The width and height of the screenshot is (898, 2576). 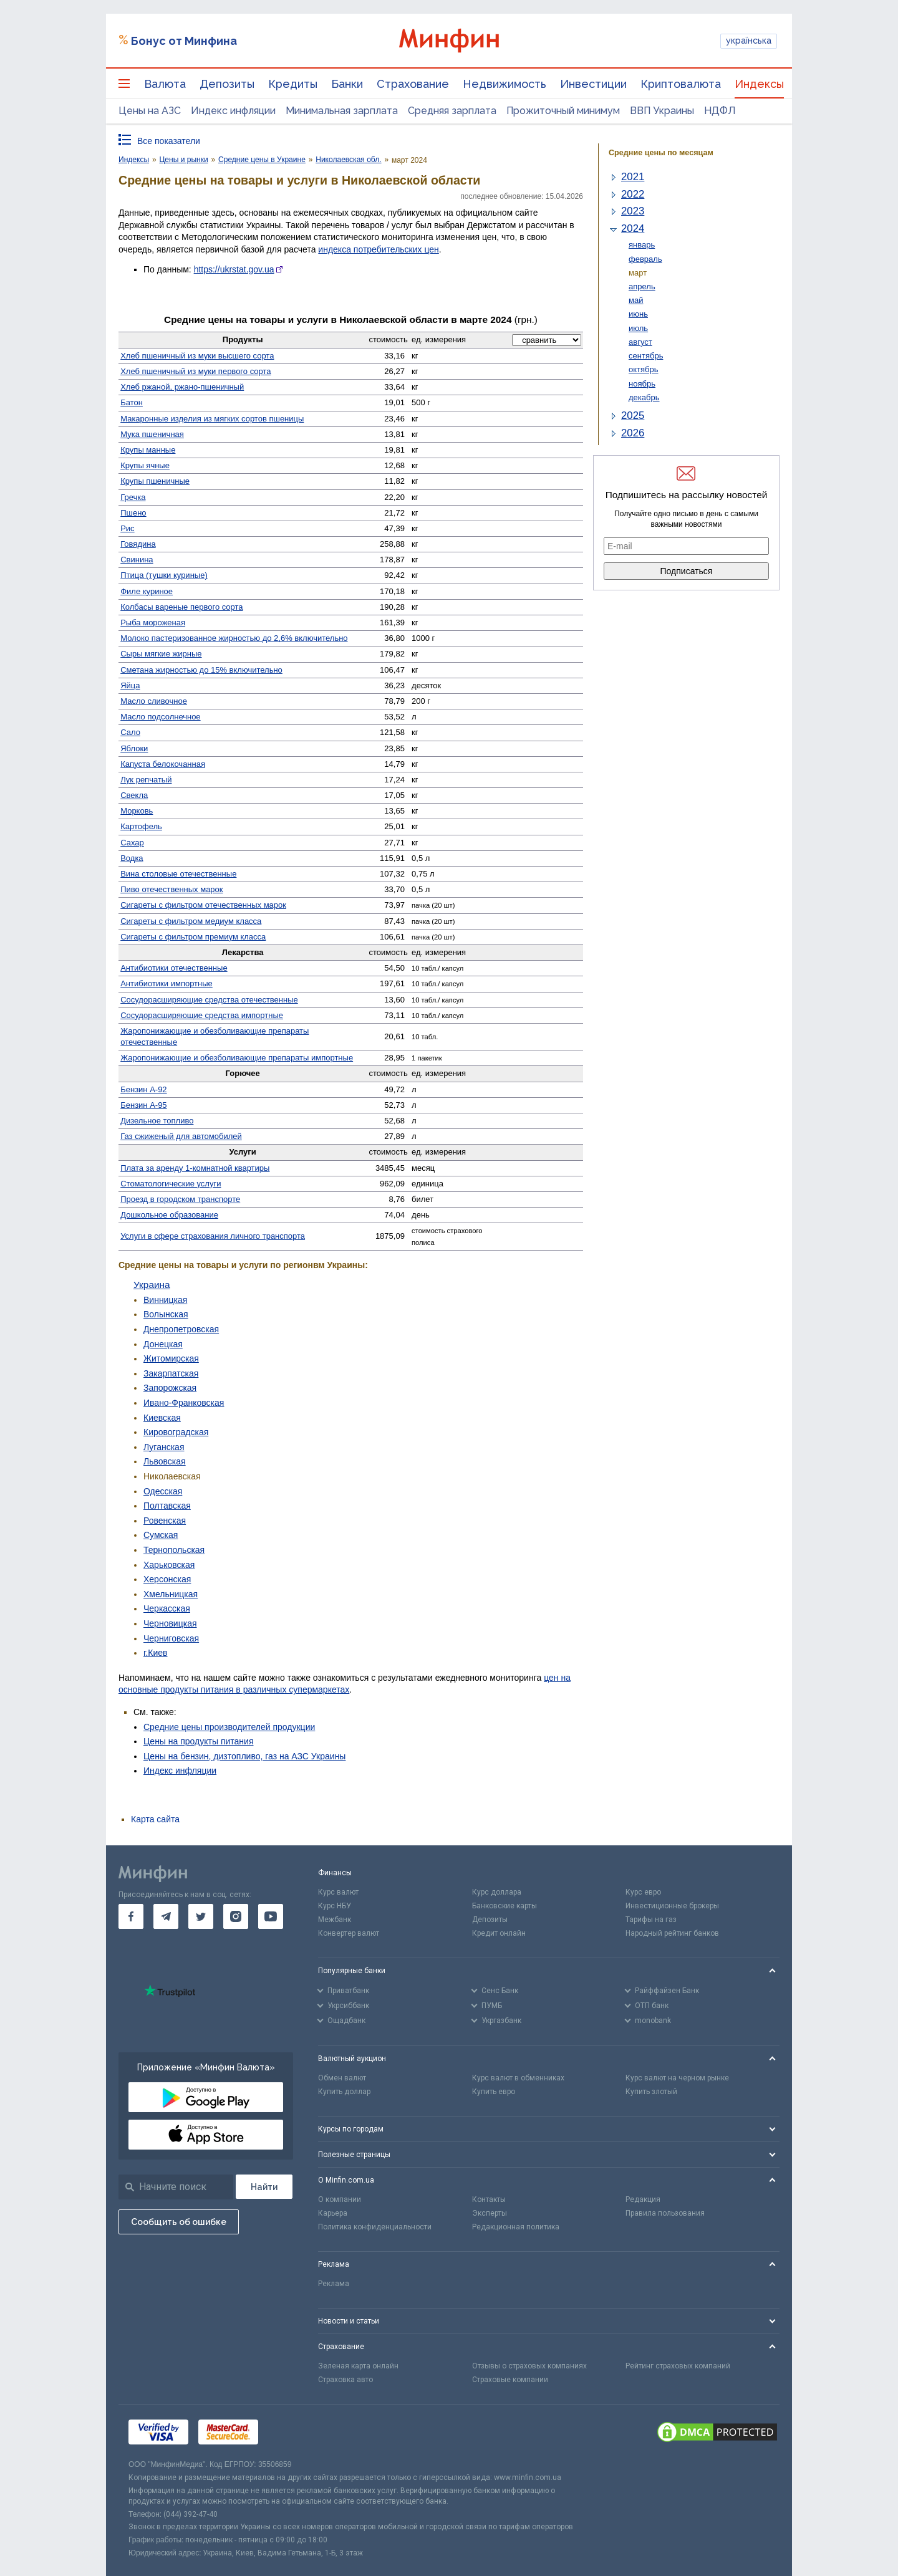 I want to click on Яблоки, so click(x=134, y=748).